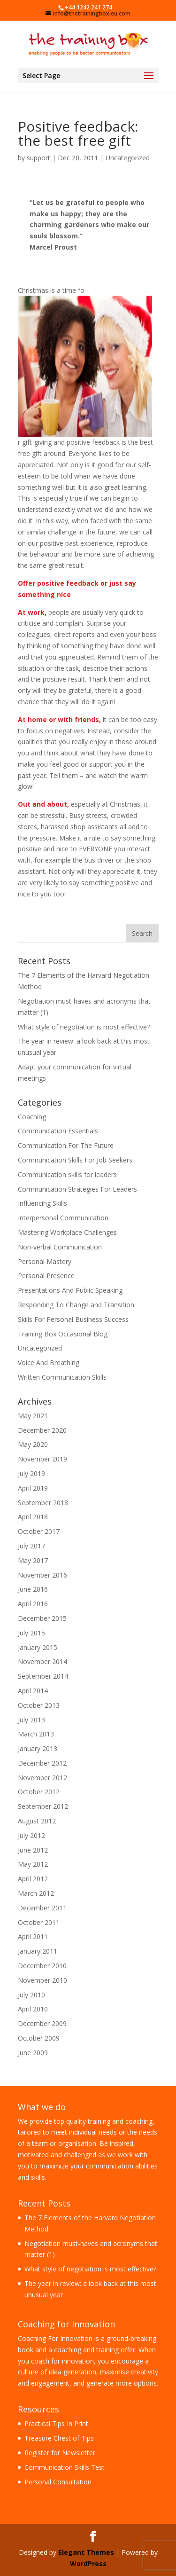 Image resolution: width=176 pixels, height=2576 pixels. I want to click on May 2017, so click(33, 1560).